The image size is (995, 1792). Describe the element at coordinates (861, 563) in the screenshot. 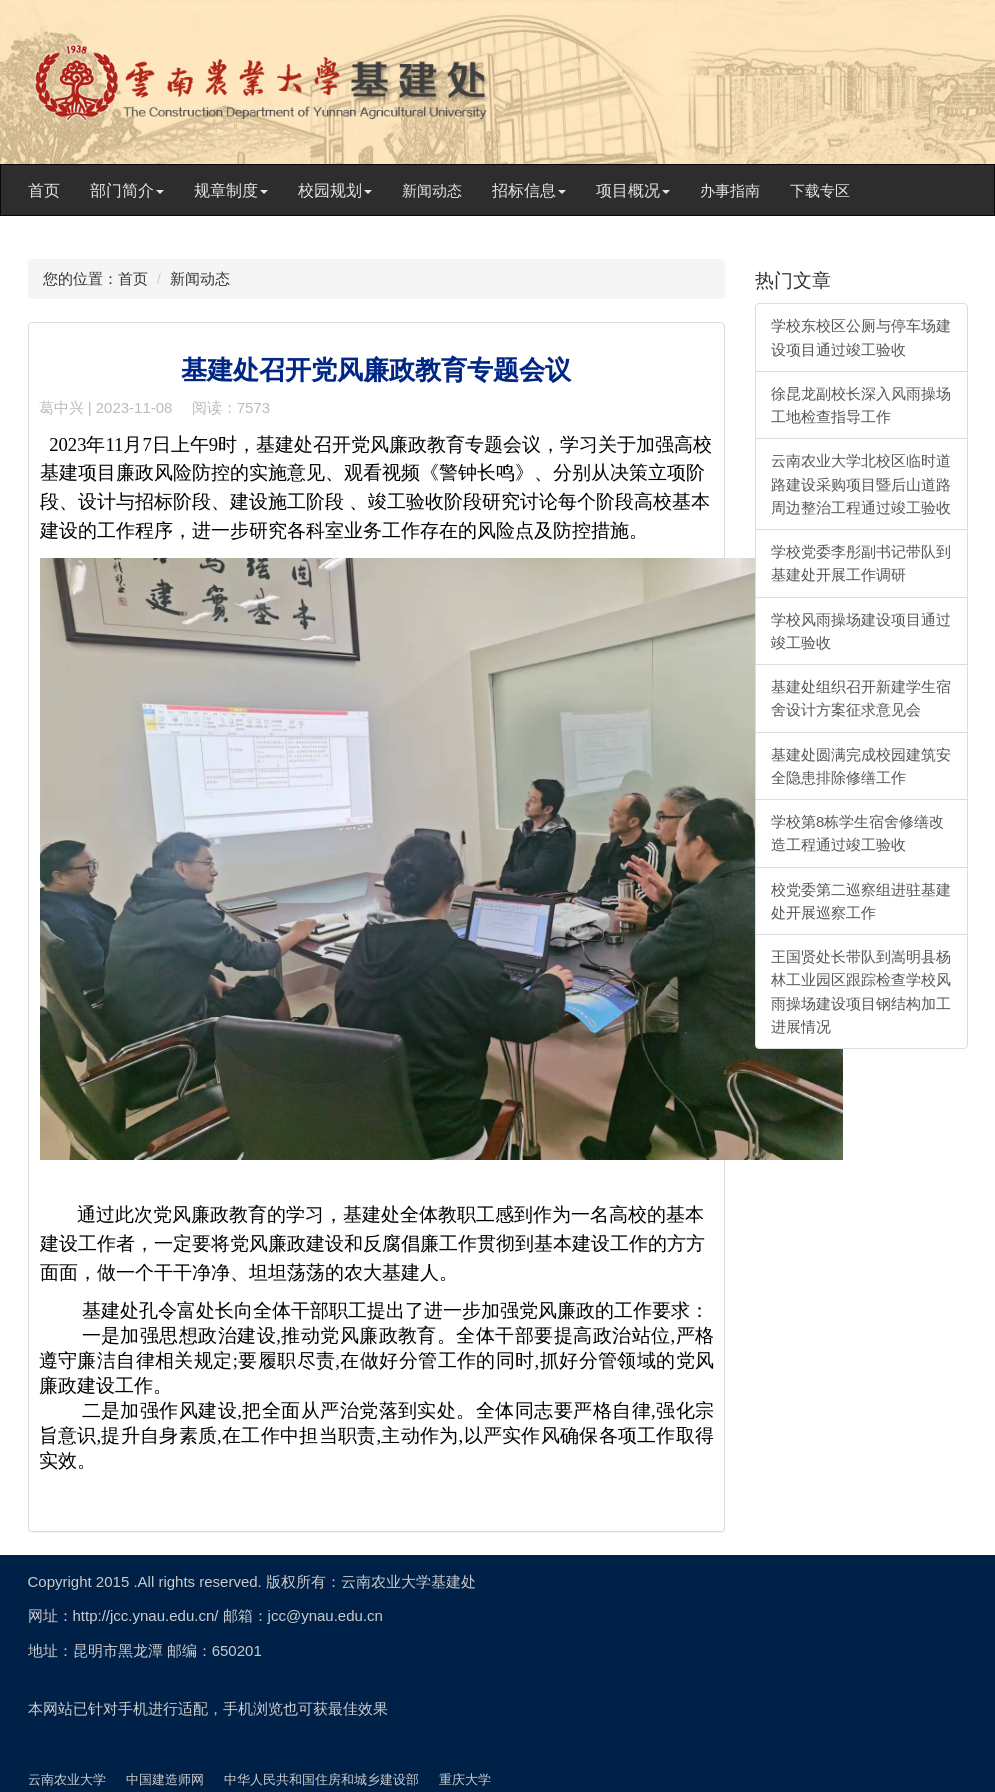

I see `学校党委李彤副书记带队到基建处开展工作调研` at that location.